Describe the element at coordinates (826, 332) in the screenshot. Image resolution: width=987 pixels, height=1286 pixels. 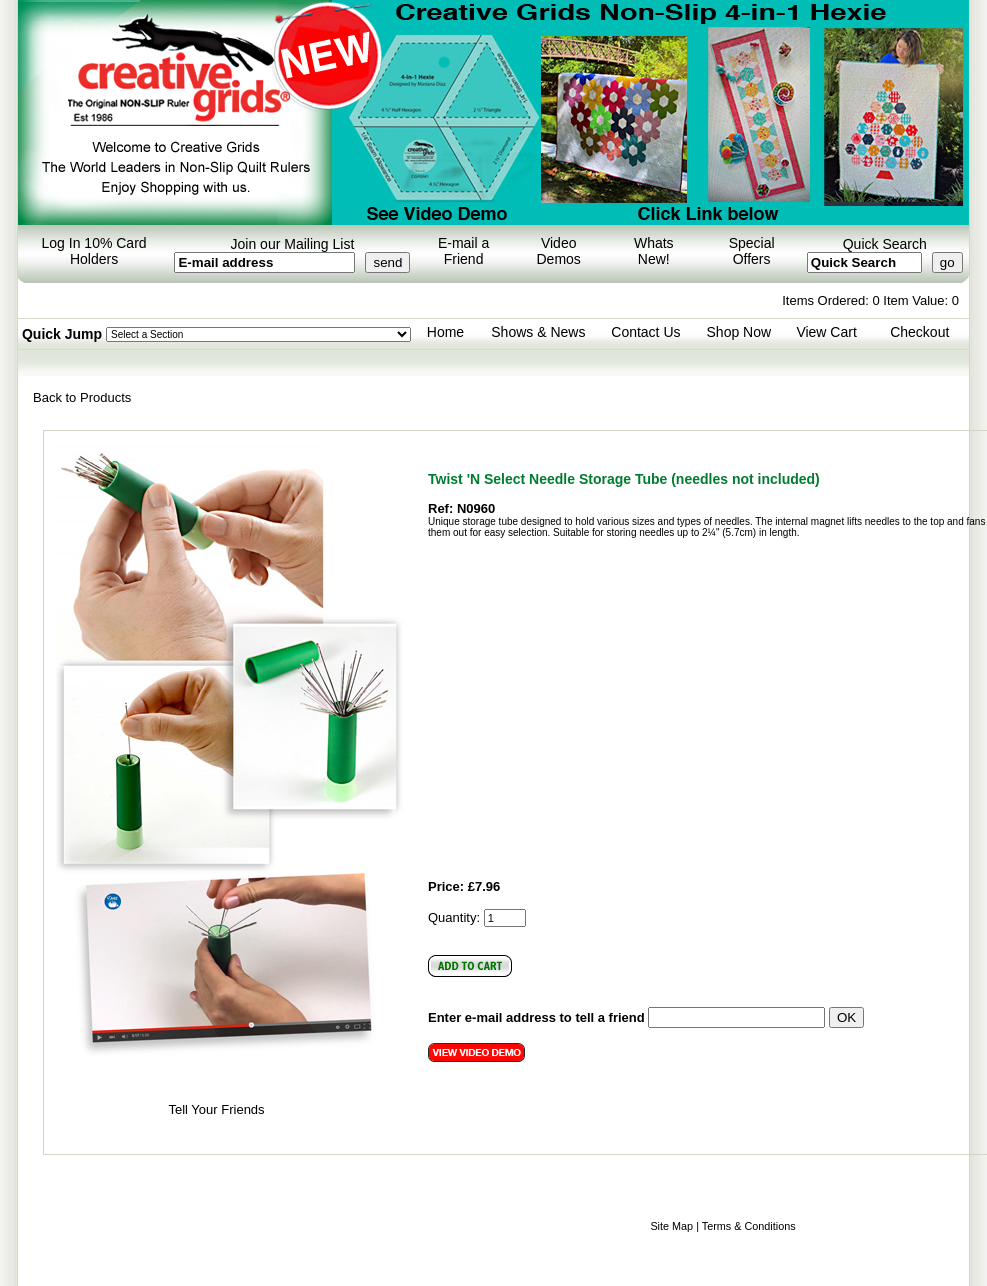
I see `View Cart` at that location.